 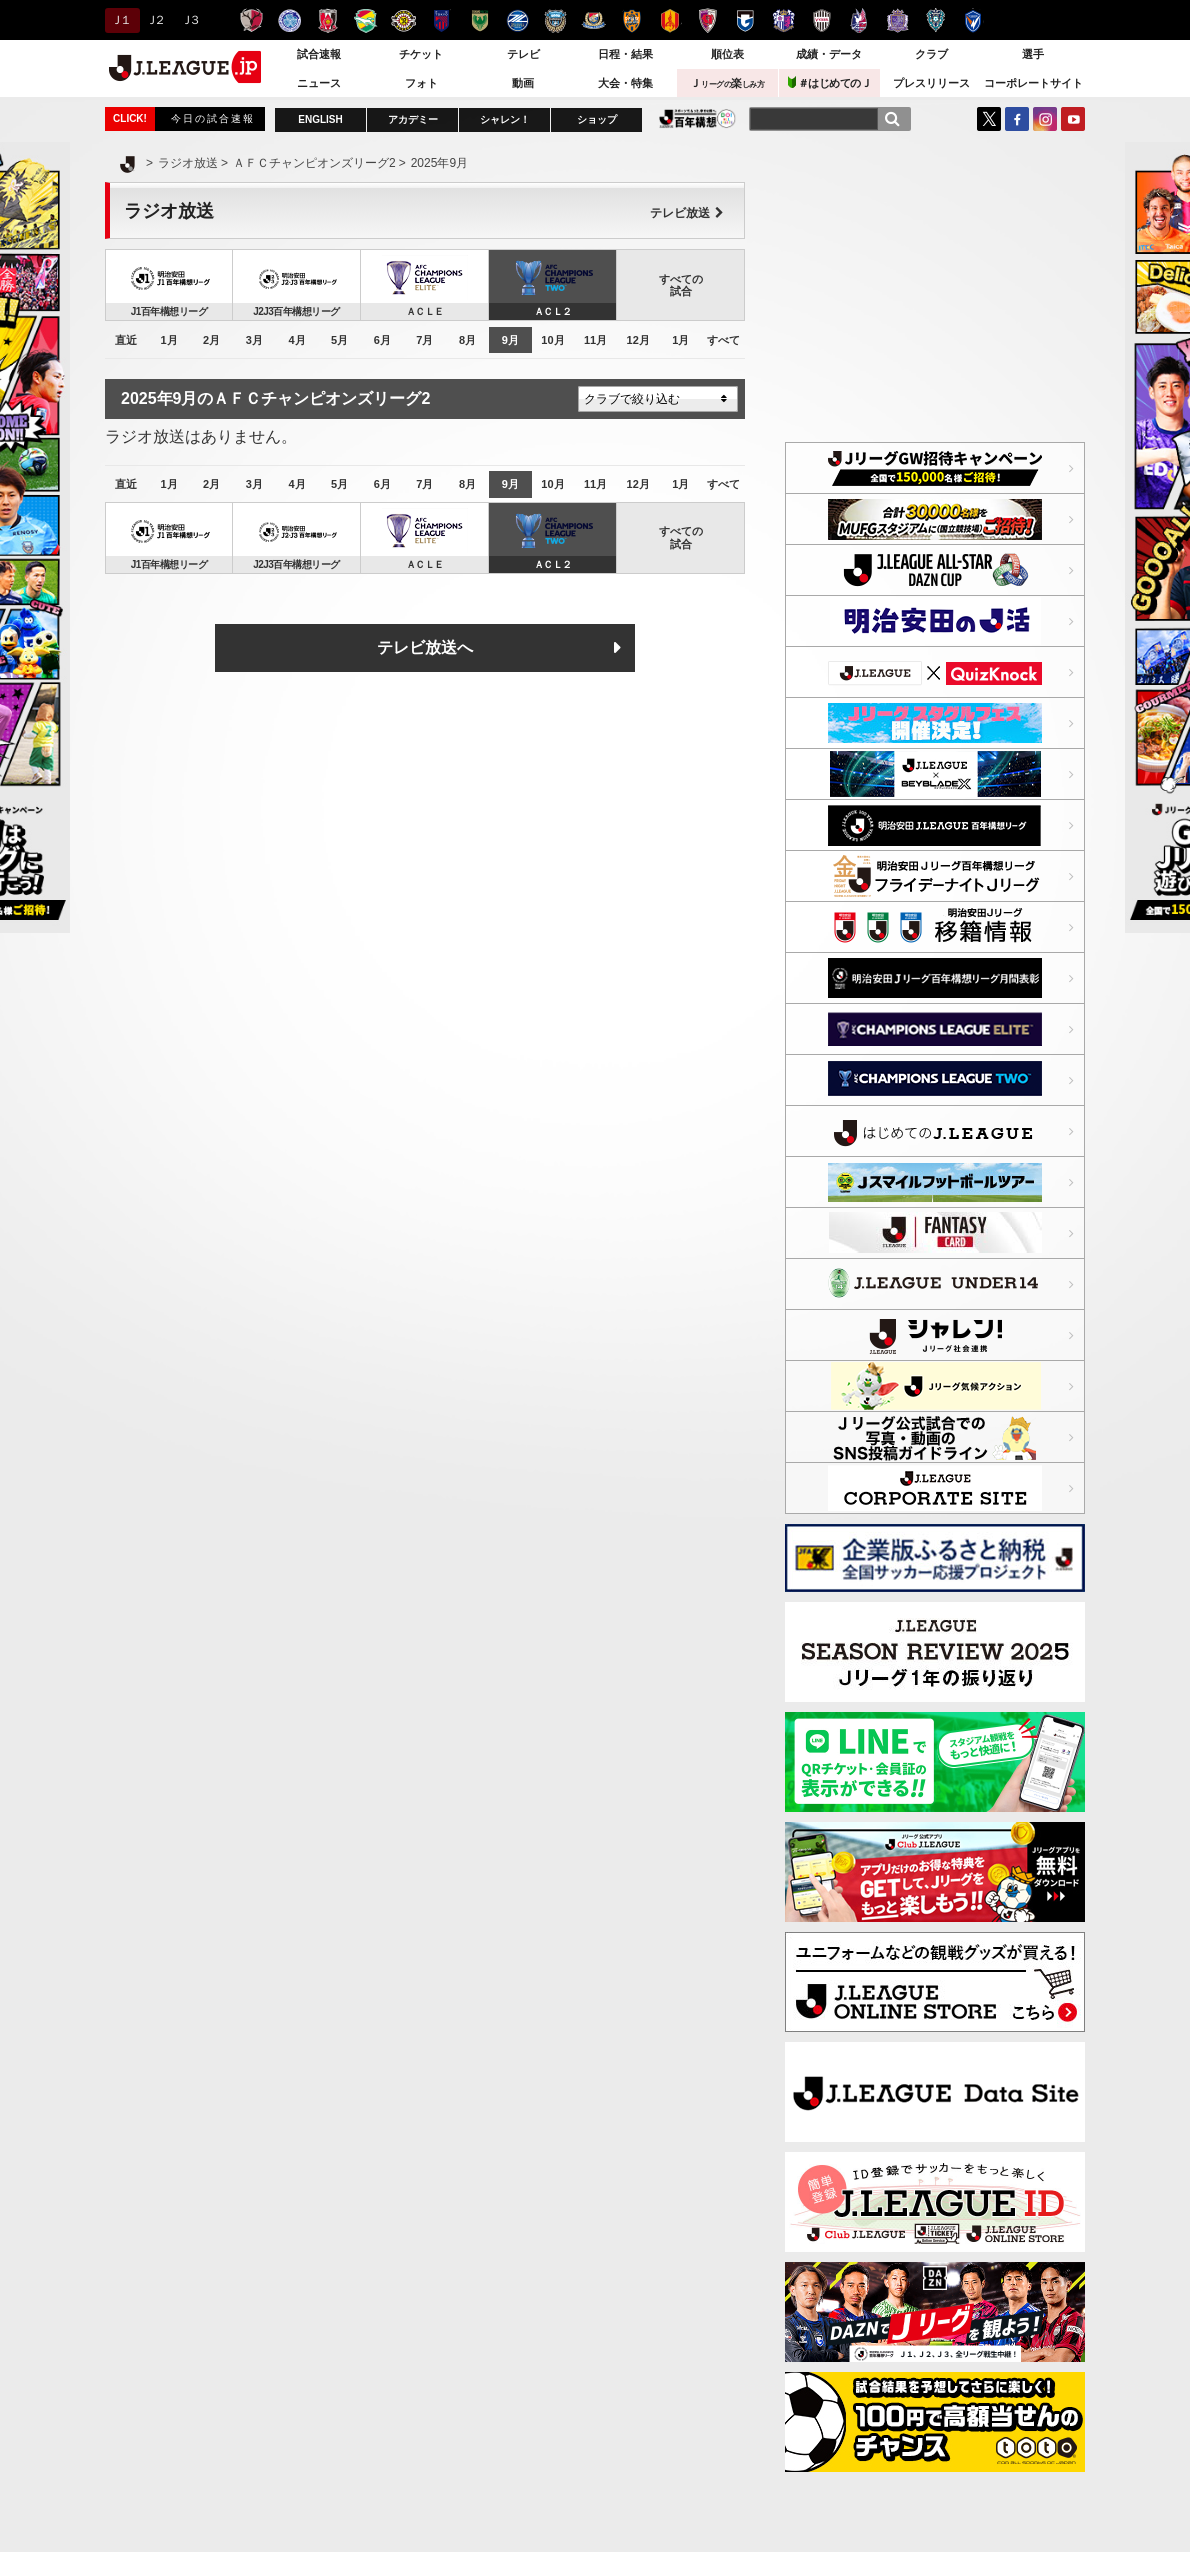 I want to click on 柏レイソル, so click(x=403, y=20).